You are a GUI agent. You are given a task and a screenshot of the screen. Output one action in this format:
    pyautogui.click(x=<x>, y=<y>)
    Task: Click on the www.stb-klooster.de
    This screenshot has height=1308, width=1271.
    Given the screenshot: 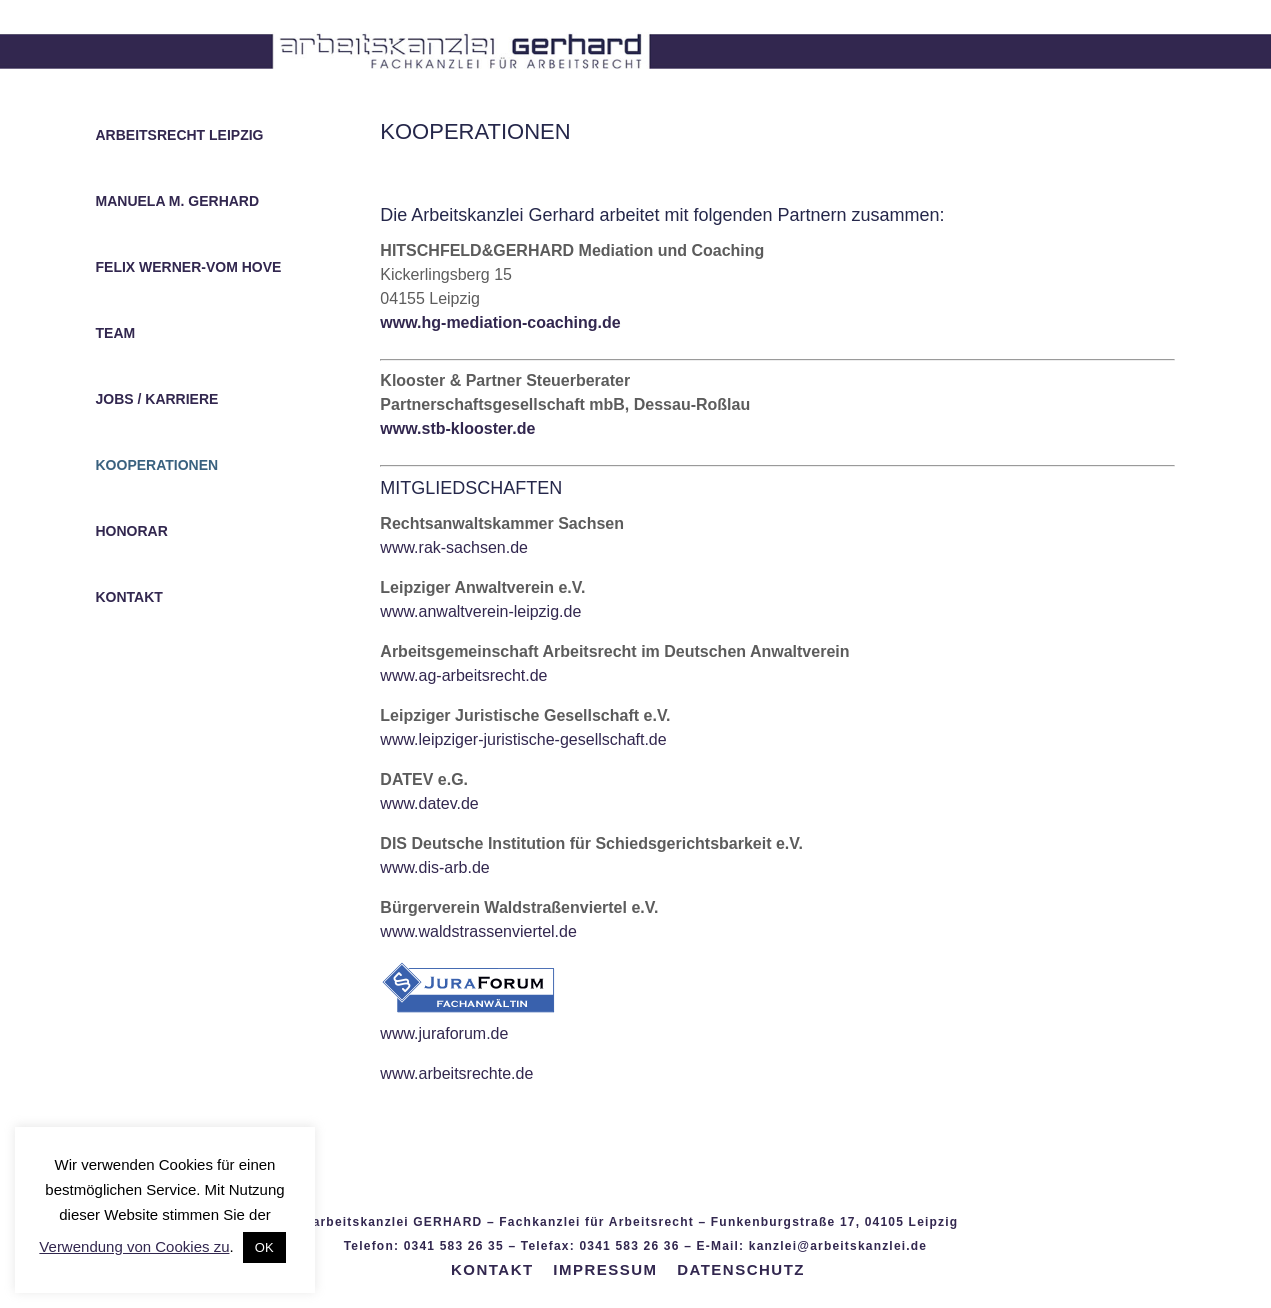 What is the action you would take?
    pyautogui.click(x=457, y=428)
    